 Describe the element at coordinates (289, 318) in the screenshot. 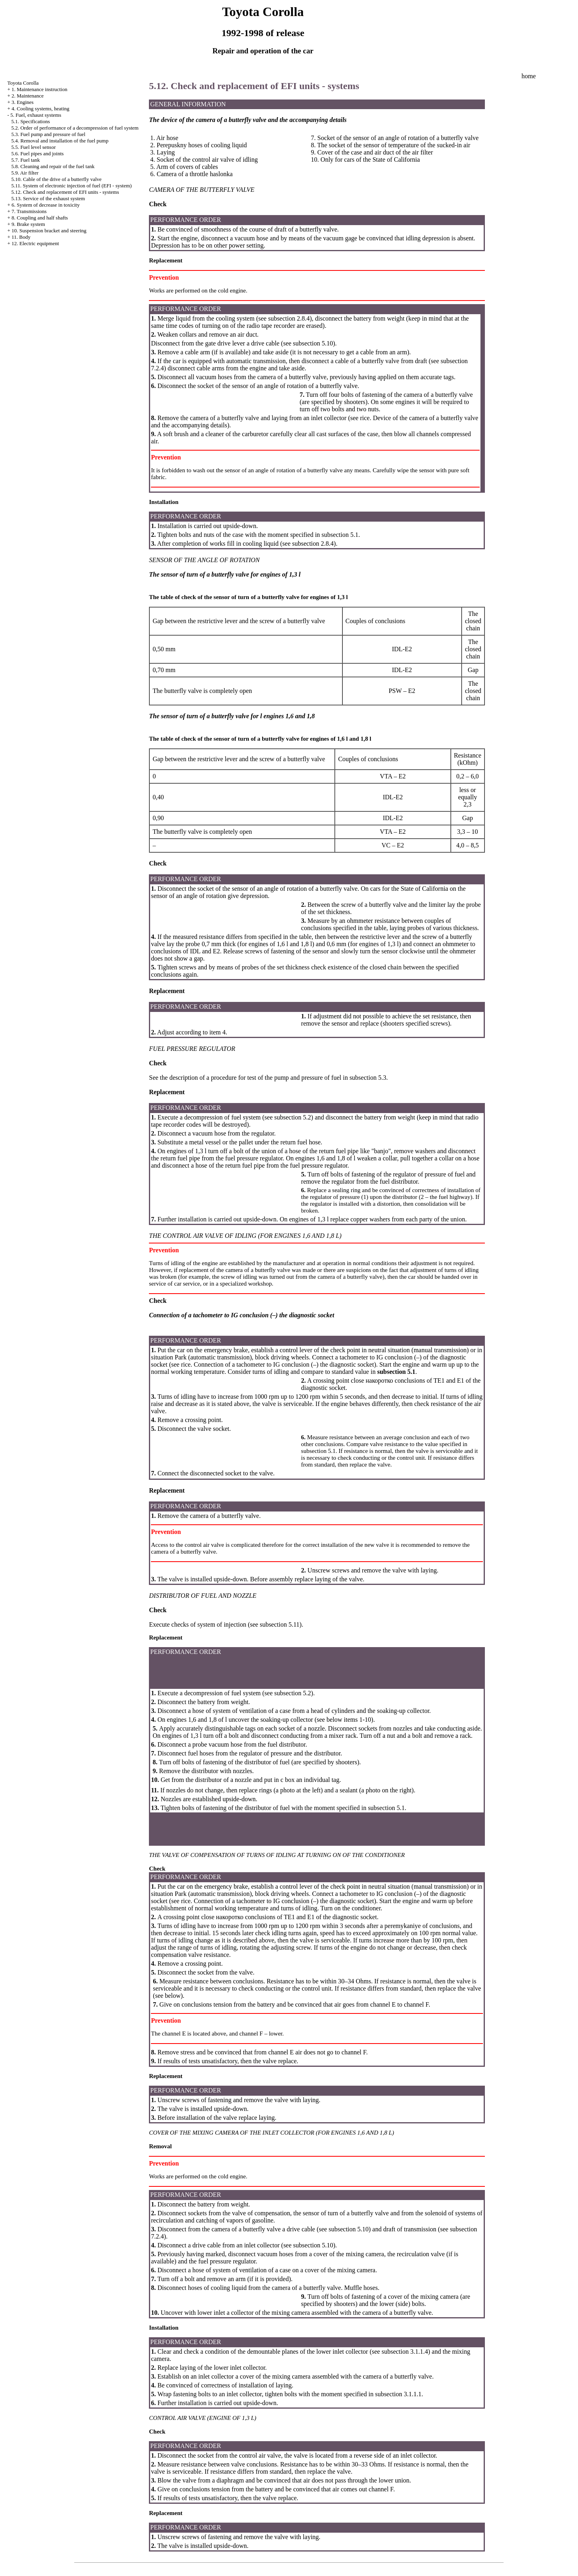

I see `subsection 2.8.4` at that location.